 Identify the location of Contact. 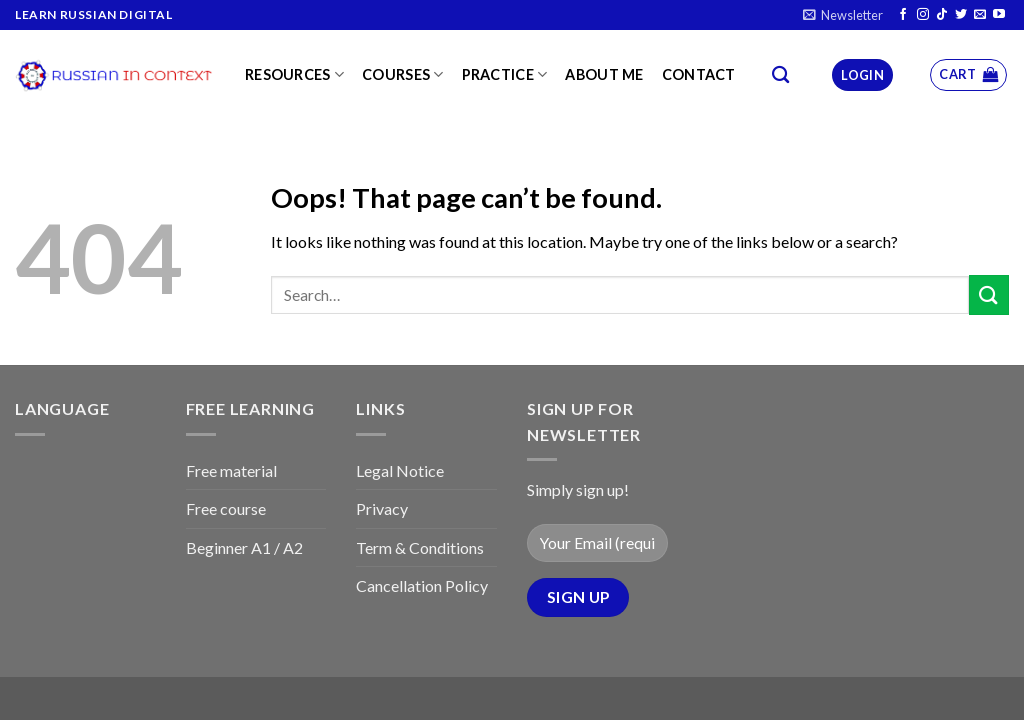
(699, 74).